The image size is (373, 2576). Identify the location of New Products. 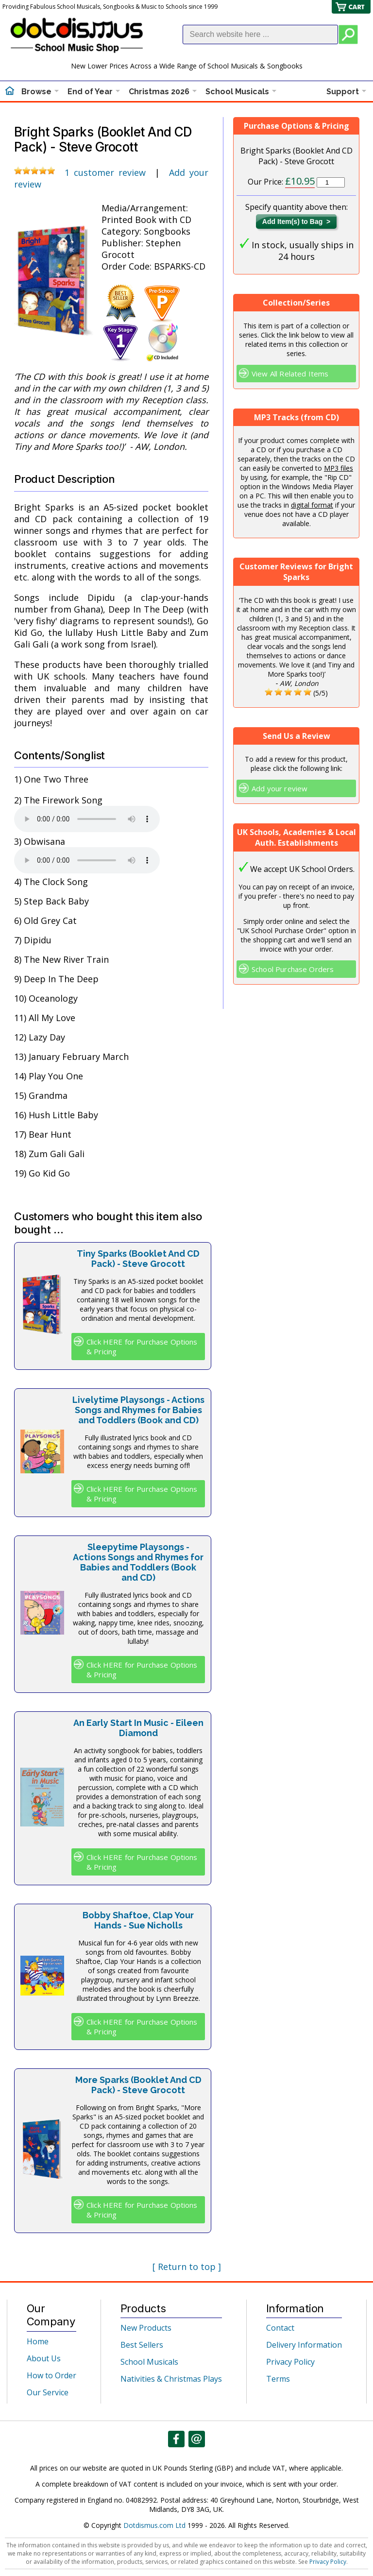
(145, 2327).